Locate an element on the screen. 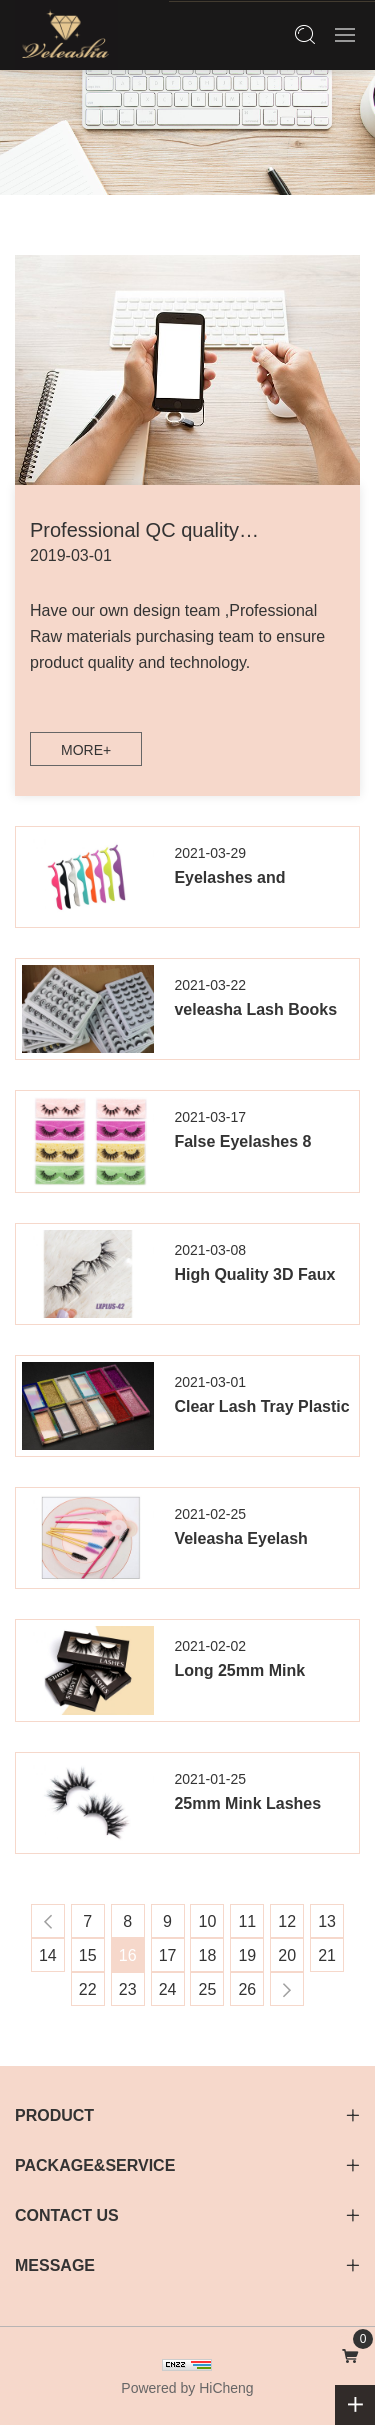 This screenshot has height=2425, width=375. 20 is located at coordinates (287, 1955).